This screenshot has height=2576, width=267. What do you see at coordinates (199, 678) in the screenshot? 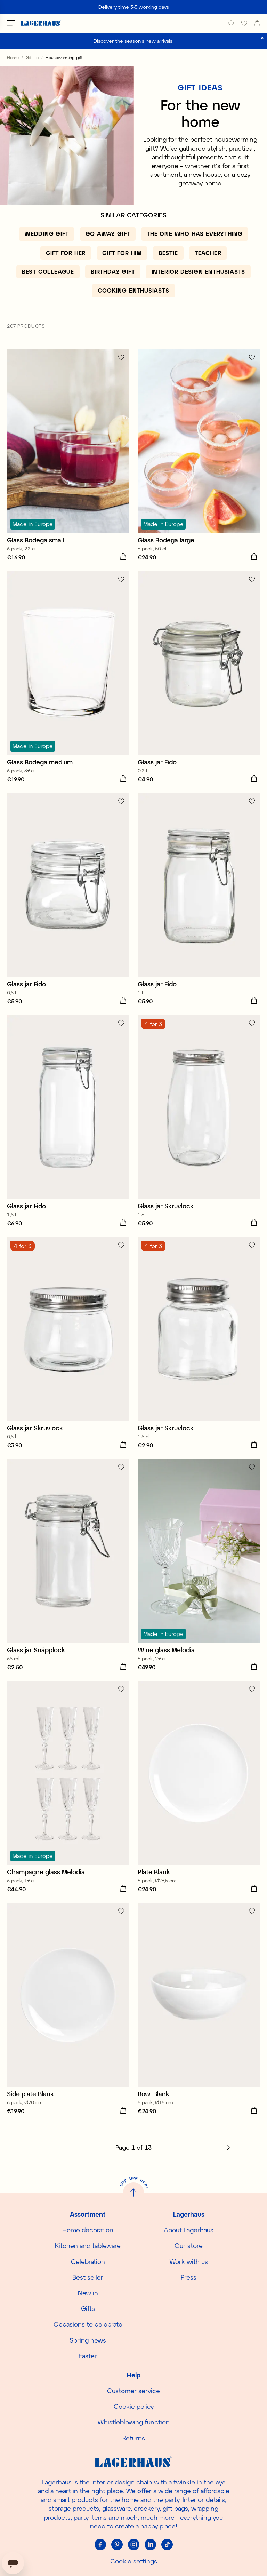
I see `[Glass jar Fido]` at bounding box center [199, 678].